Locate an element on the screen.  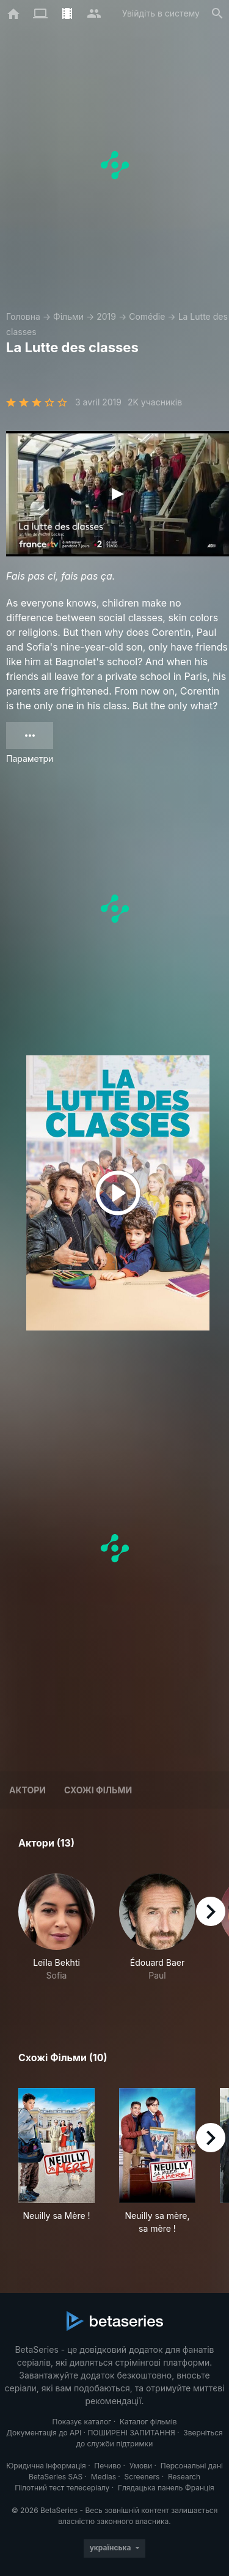
[button] is located at coordinates (56, 1934).